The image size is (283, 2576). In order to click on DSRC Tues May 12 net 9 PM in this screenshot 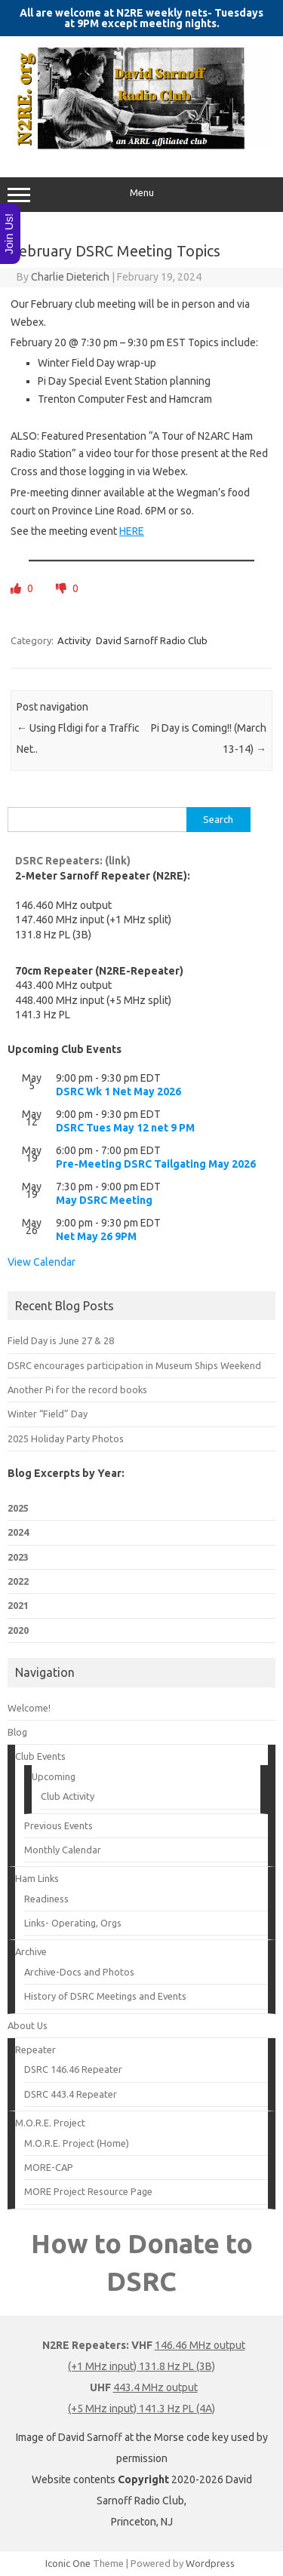, I will do `click(125, 1128)`.